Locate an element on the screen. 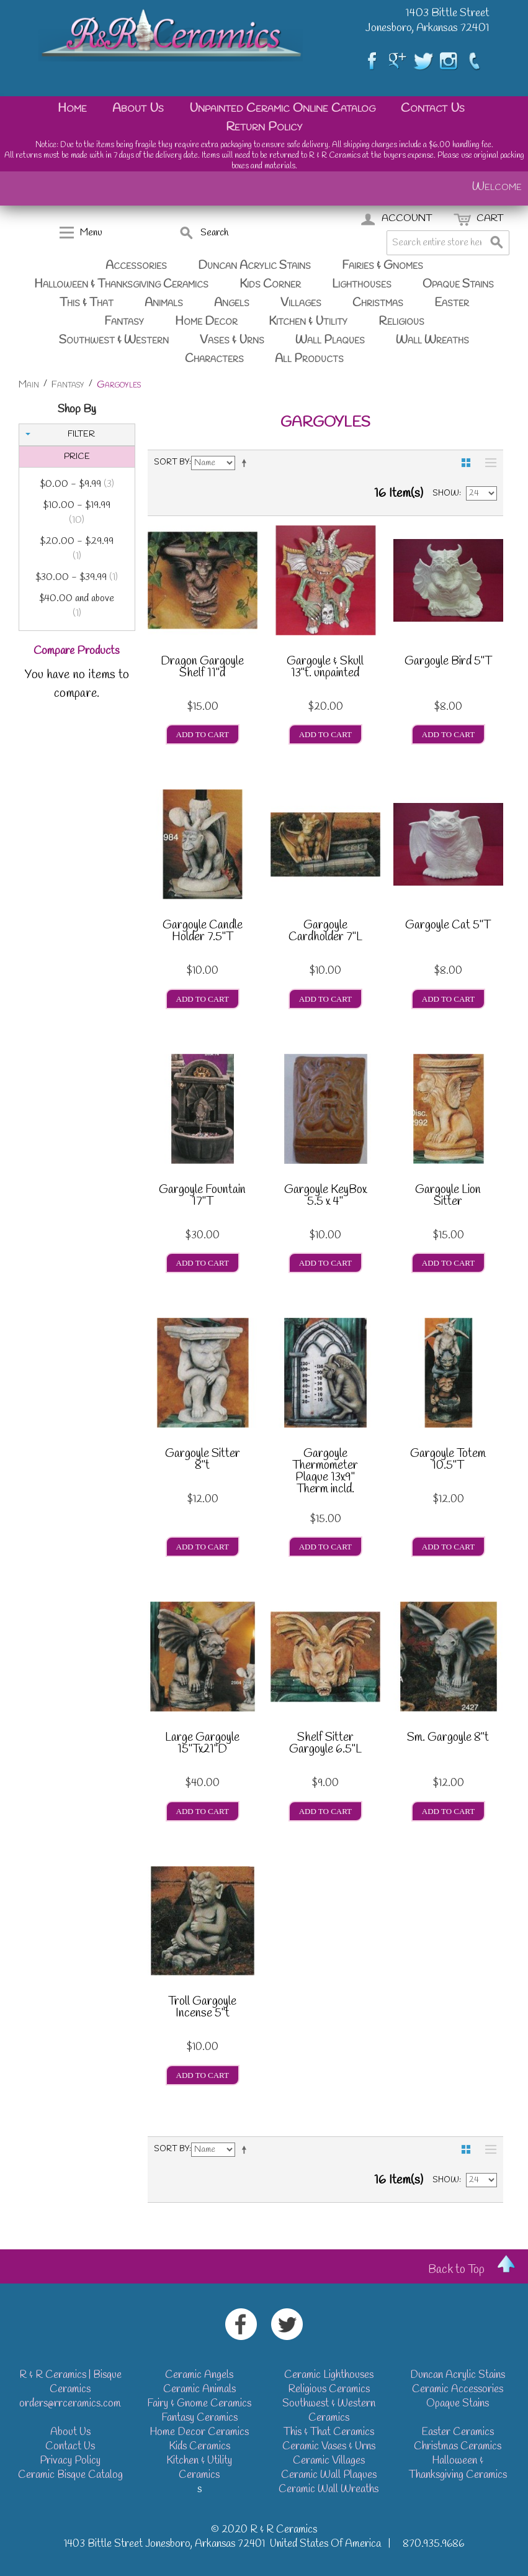 The image size is (528, 2576). Shelf Sitter Gargoyle 6.5"L is located at coordinates (325, 1744).